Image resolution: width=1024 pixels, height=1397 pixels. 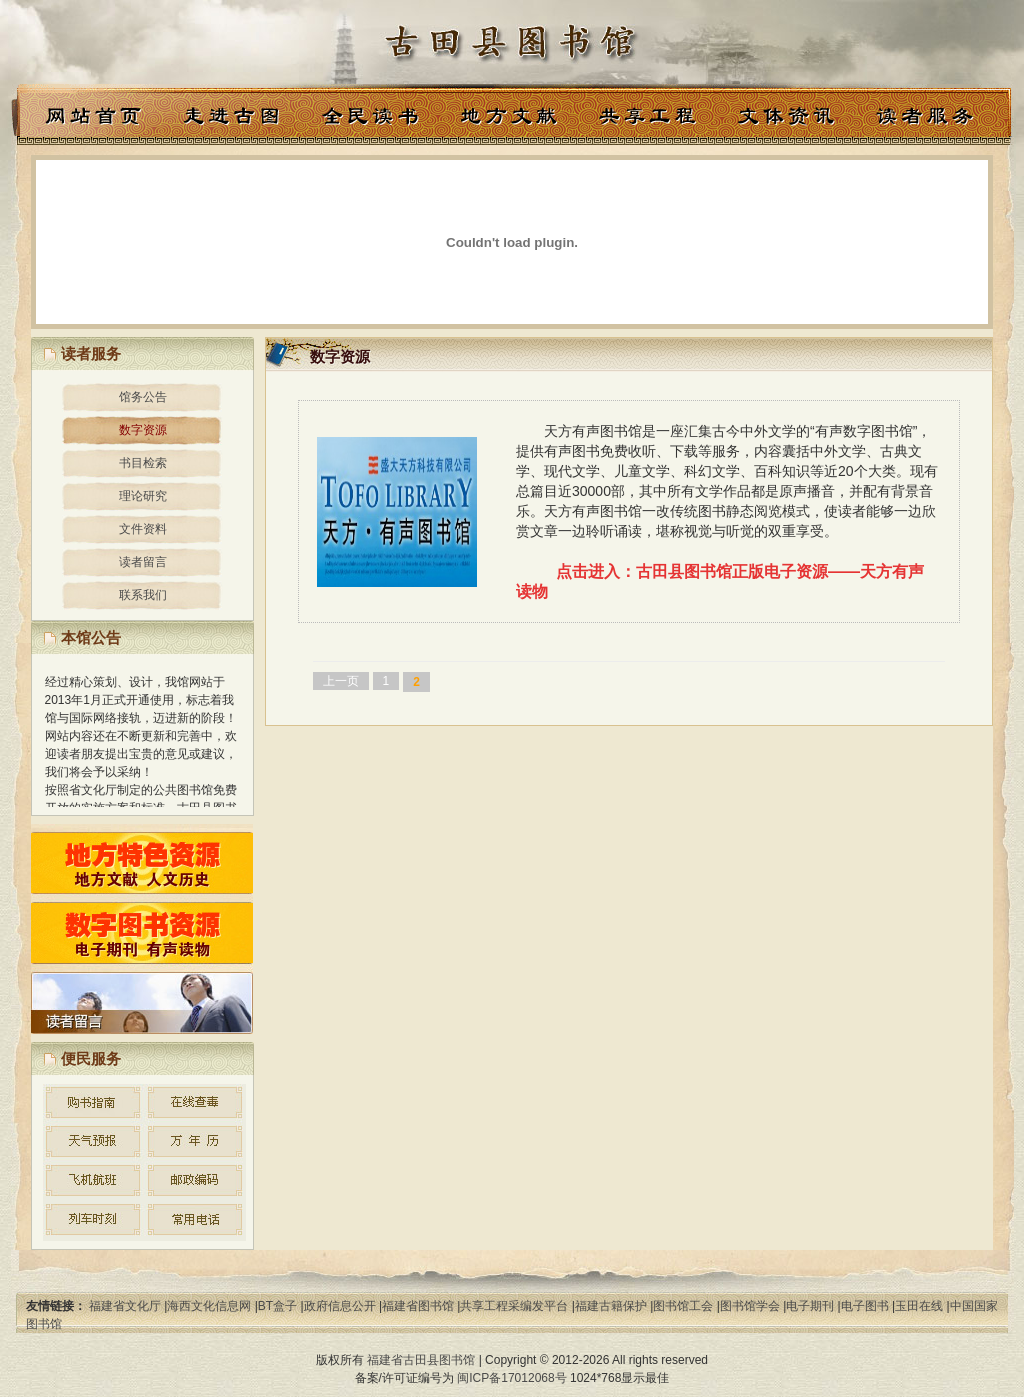 What do you see at coordinates (611, 1306) in the screenshot?
I see `福建古籍保护` at bounding box center [611, 1306].